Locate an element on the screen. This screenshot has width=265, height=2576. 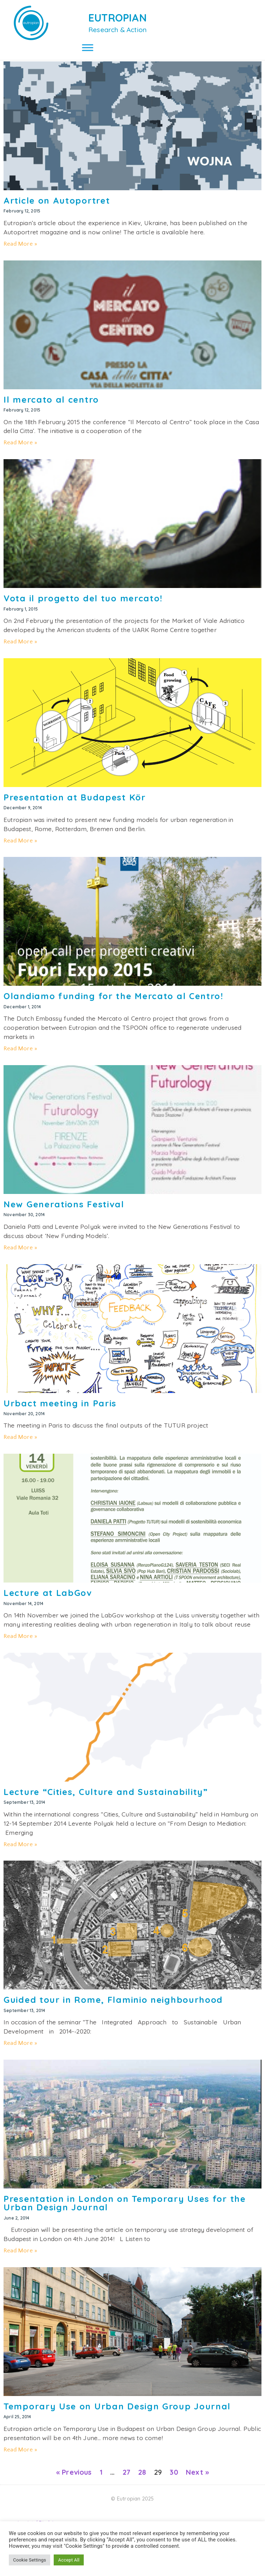
Presentation at Budapest Kör is located at coordinates (75, 805).